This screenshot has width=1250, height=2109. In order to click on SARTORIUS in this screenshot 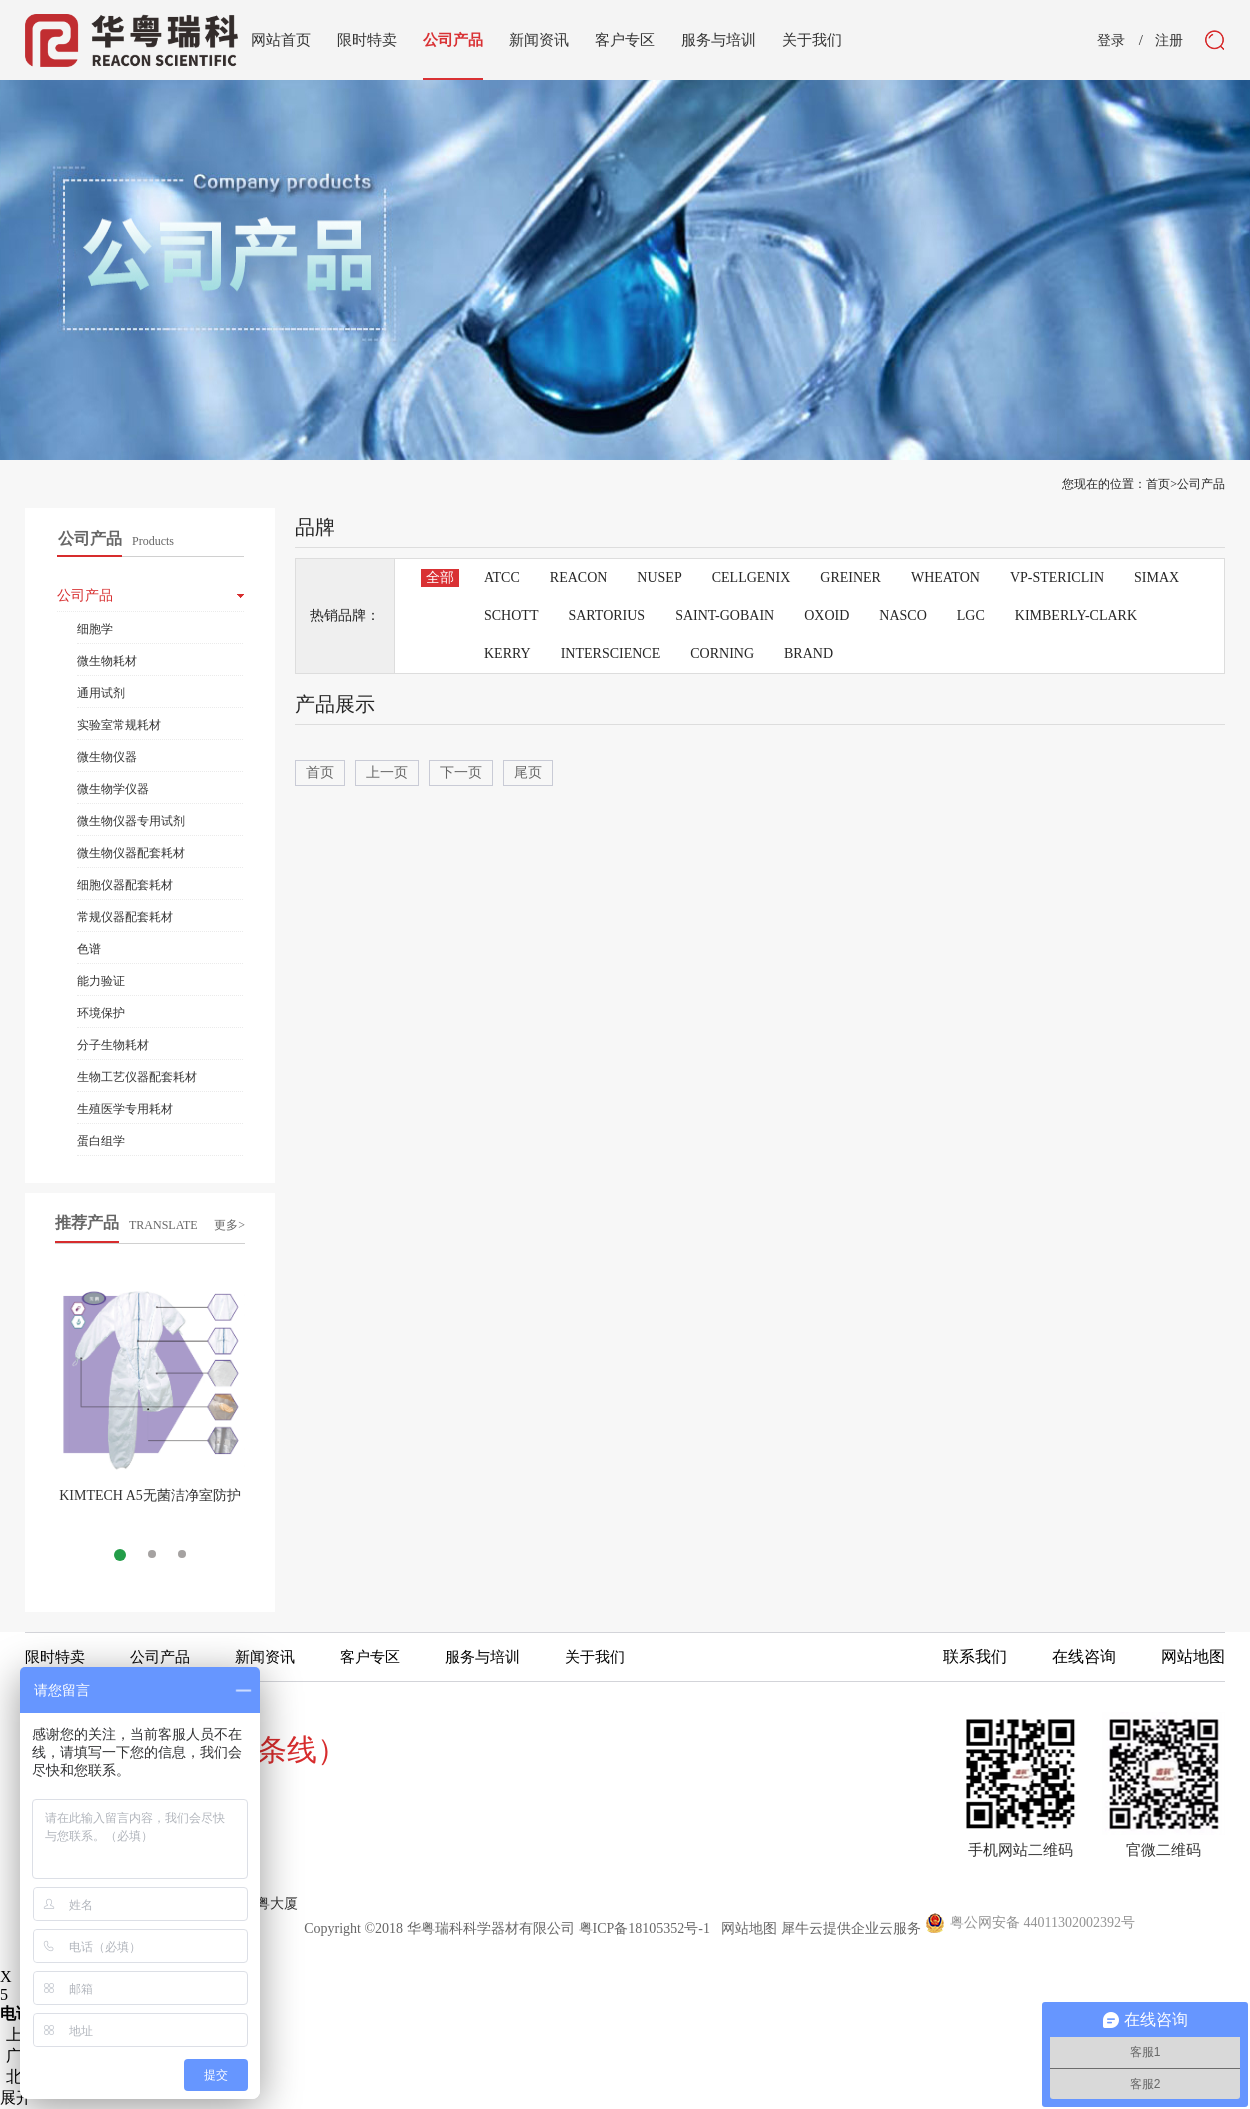, I will do `click(606, 615)`.